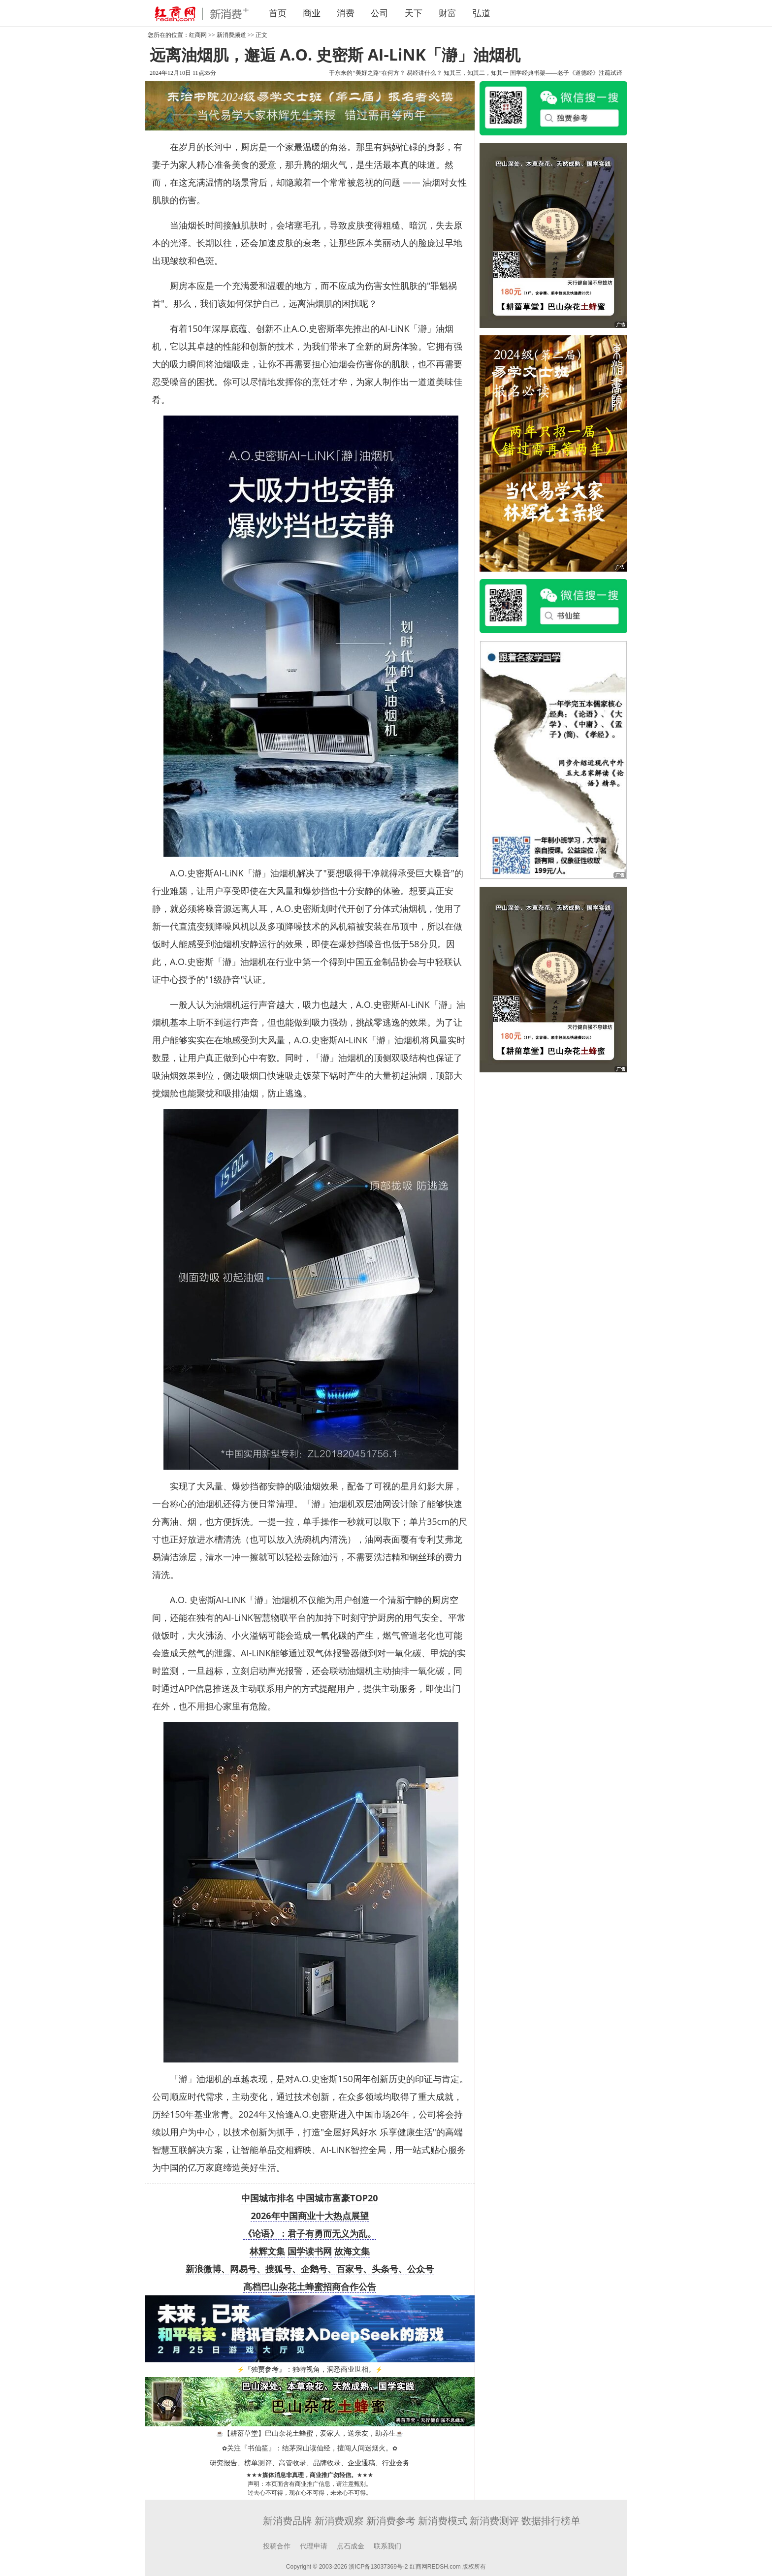  Describe the element at coordinates (350, 2546) in the screenshot. I see `点石成金` at that location.